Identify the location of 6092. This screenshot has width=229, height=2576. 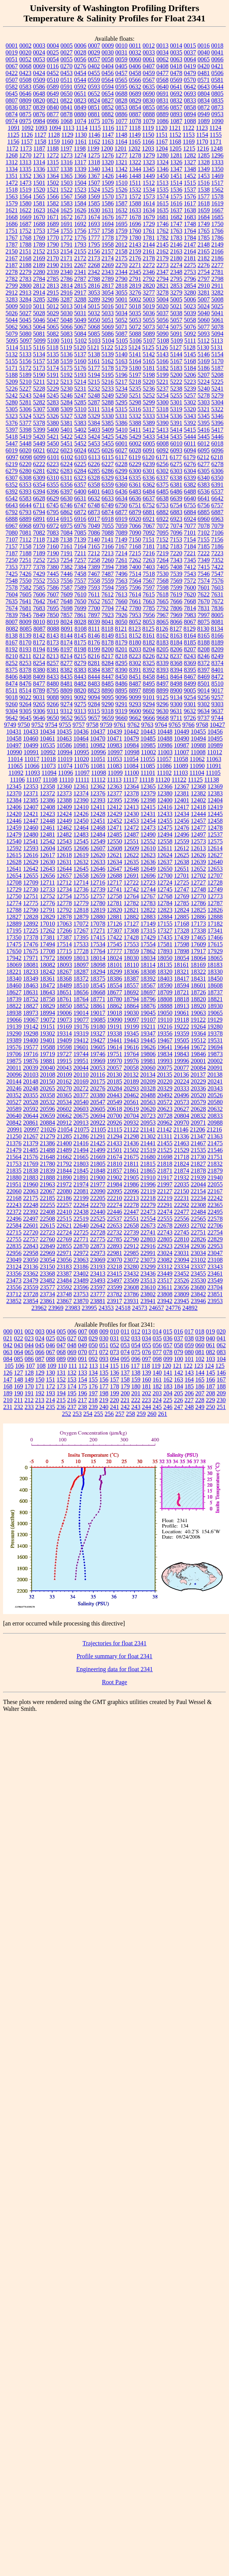
(163, 450).